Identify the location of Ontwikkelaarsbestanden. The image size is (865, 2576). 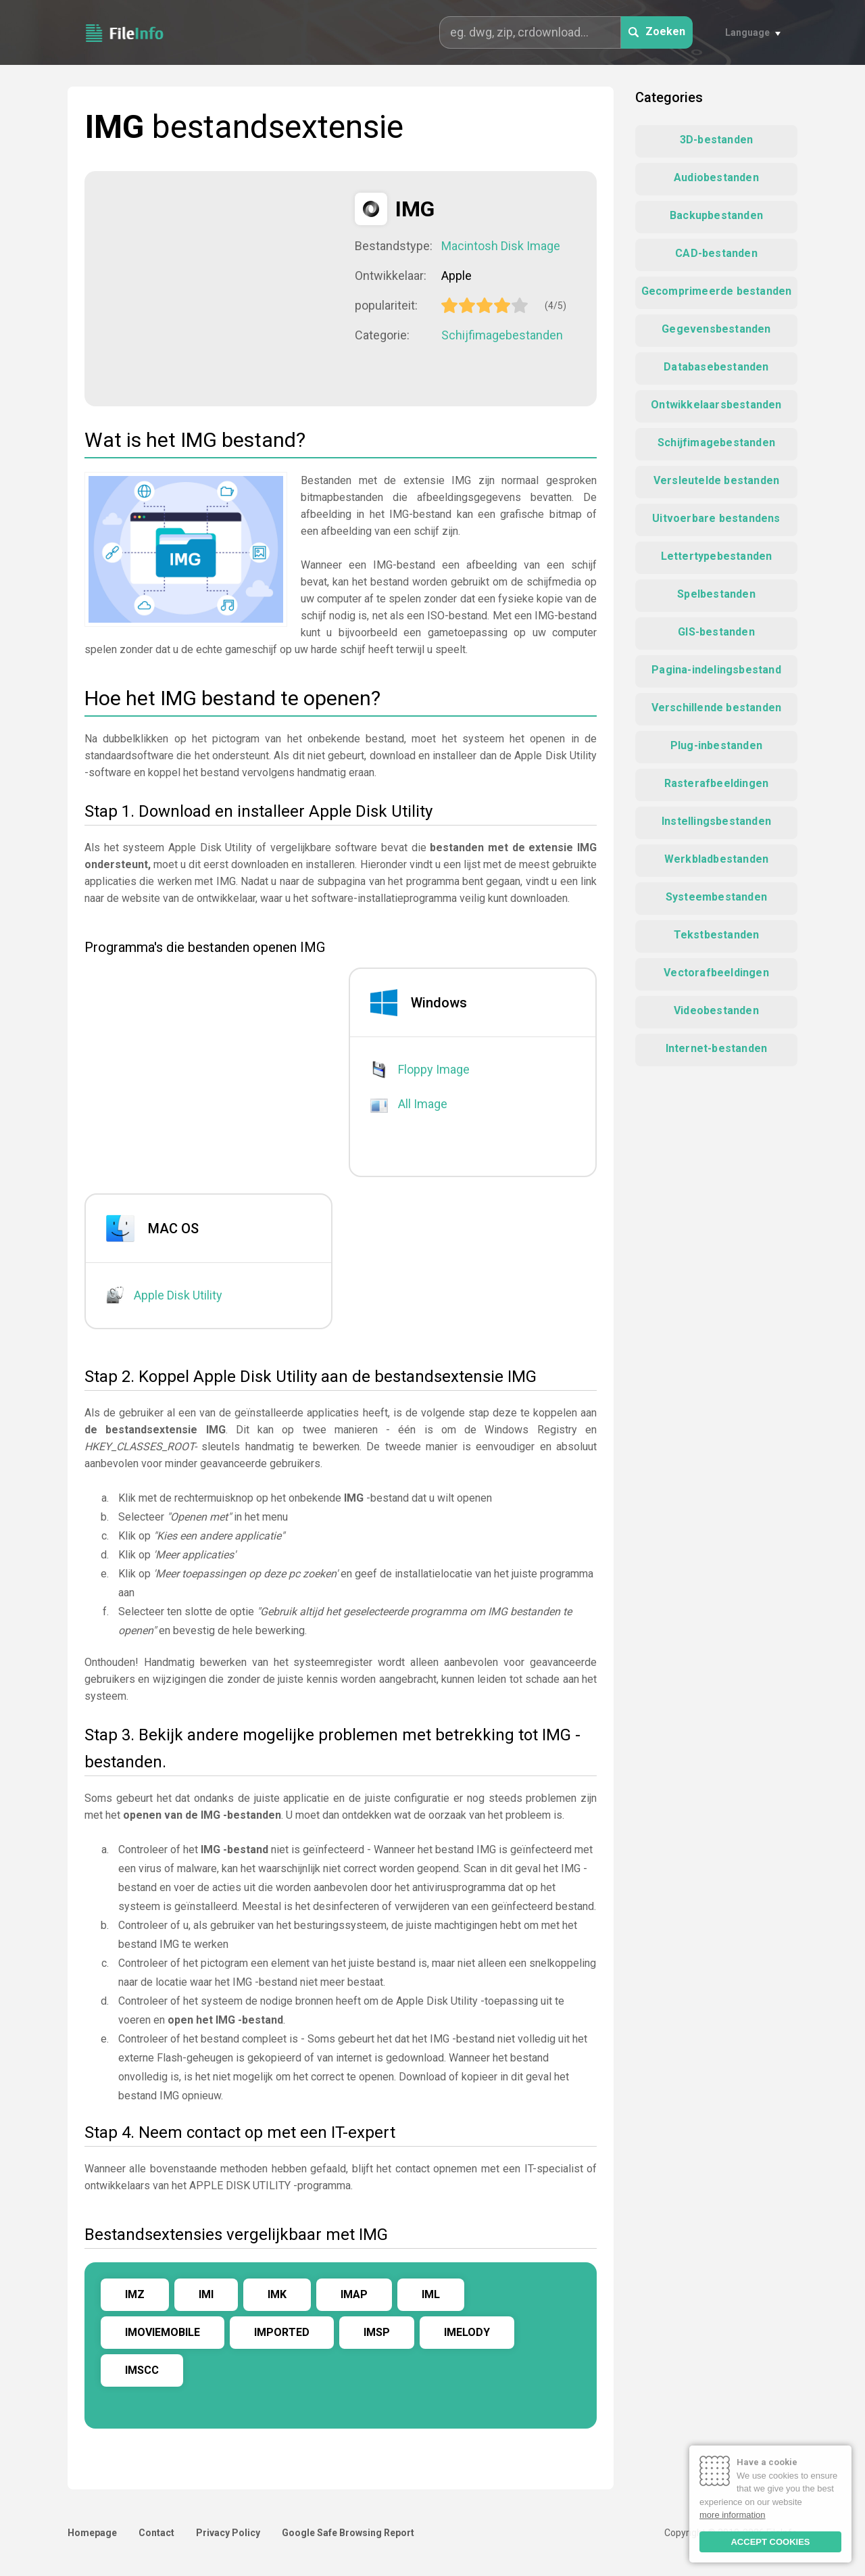
(716, 404).